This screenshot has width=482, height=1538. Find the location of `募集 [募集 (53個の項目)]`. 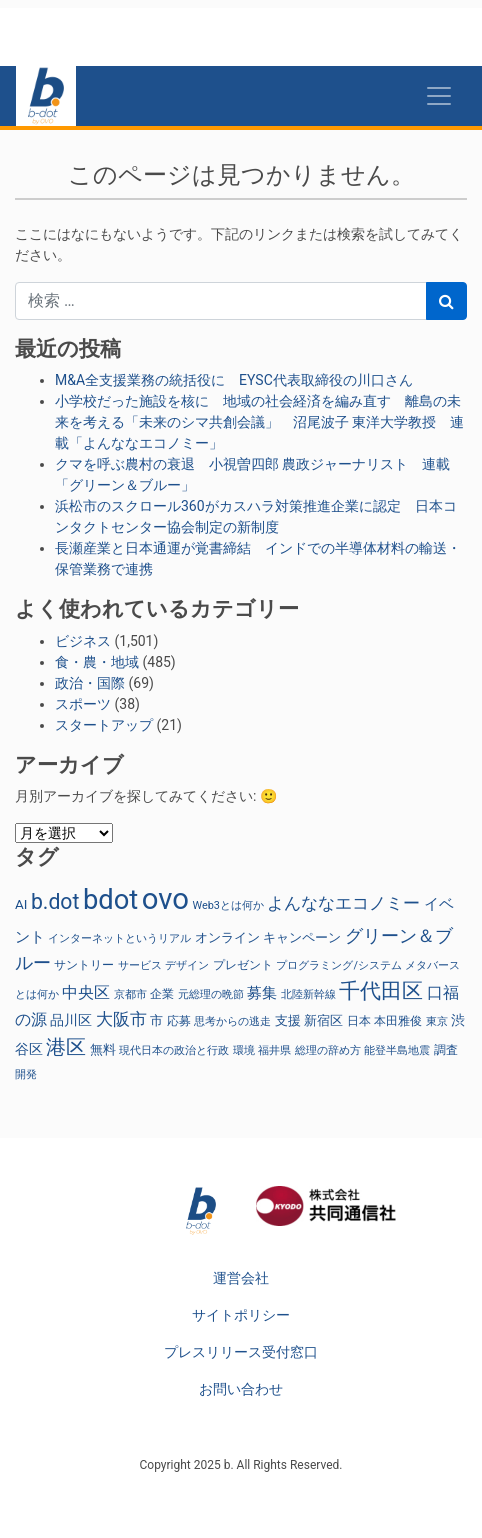

募集 [募集 (53個の項目)] is located at coordinates (262, 993).